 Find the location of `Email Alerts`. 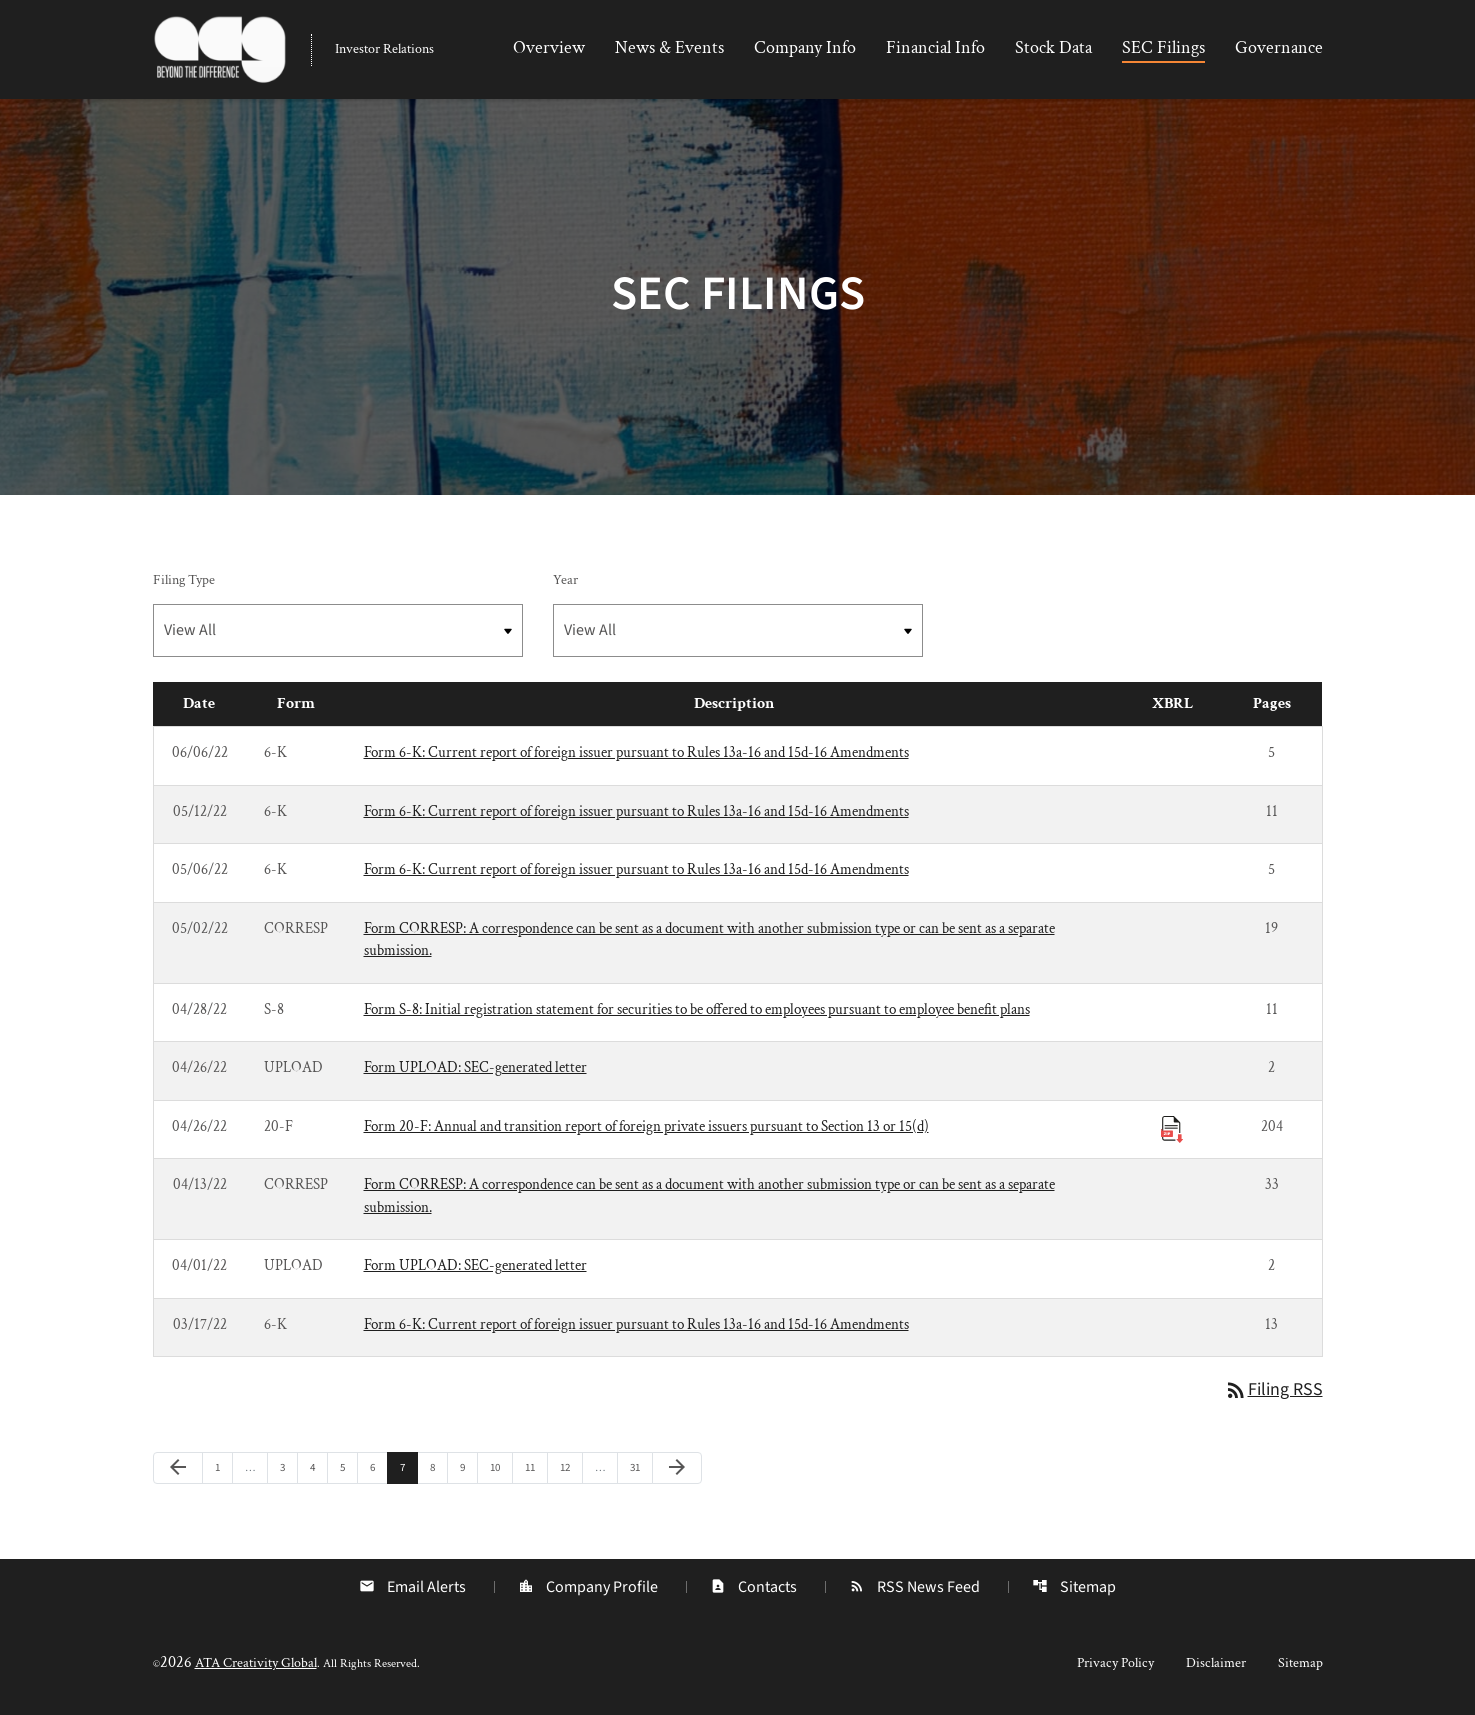

Email Alerts is located at coordinates (412, 1591).